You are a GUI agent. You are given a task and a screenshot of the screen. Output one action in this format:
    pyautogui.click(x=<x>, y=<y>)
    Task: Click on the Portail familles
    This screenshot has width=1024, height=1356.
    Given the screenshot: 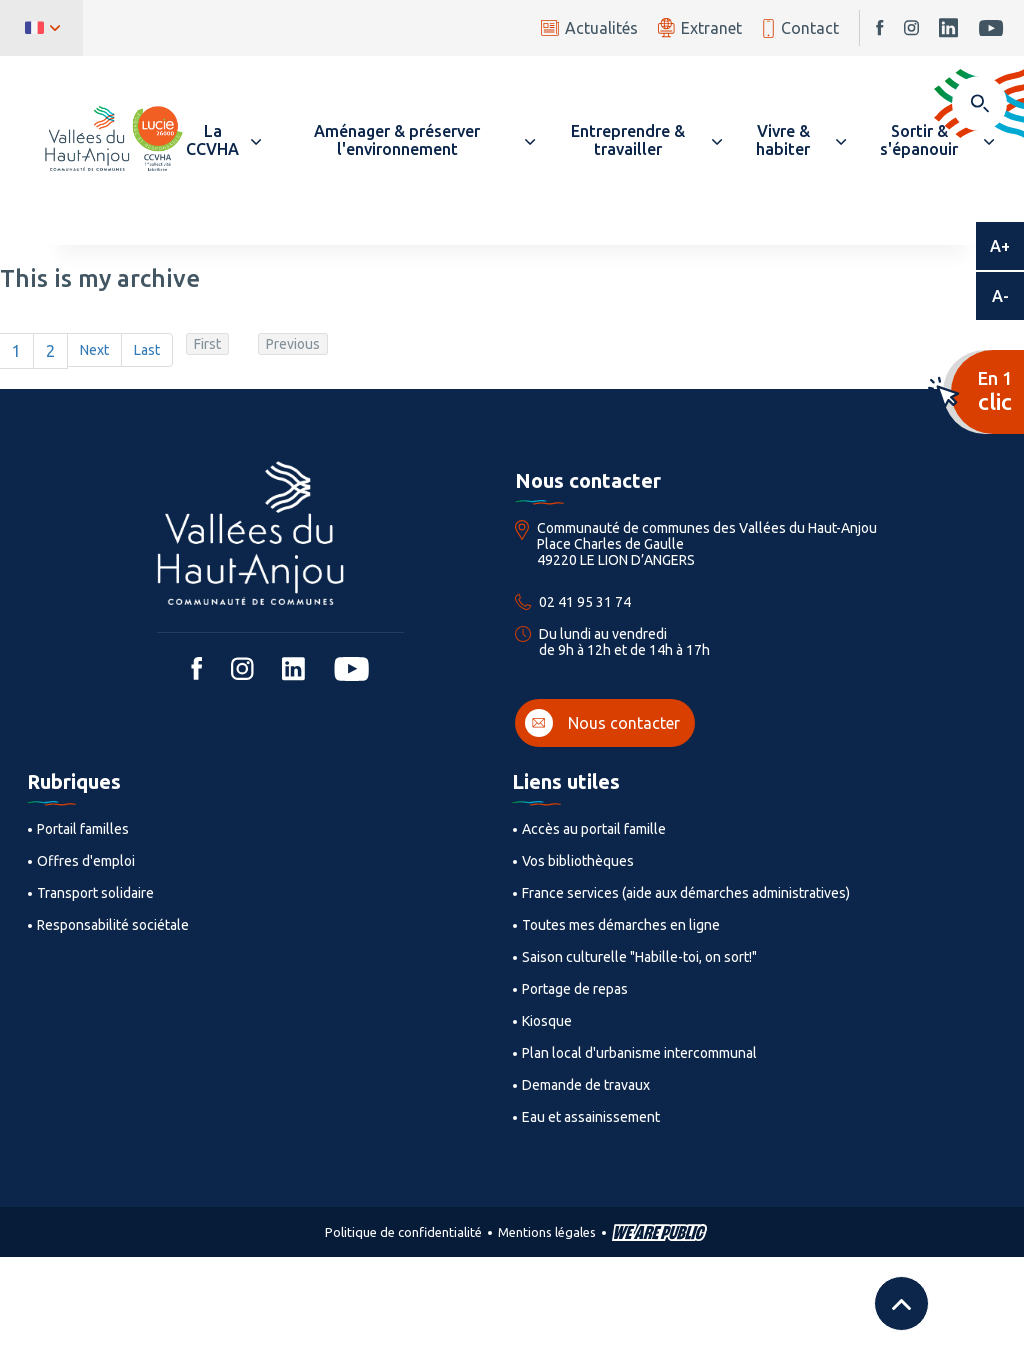 What is the action you would take?
    pyautogui.click(x=83, y=829)
    